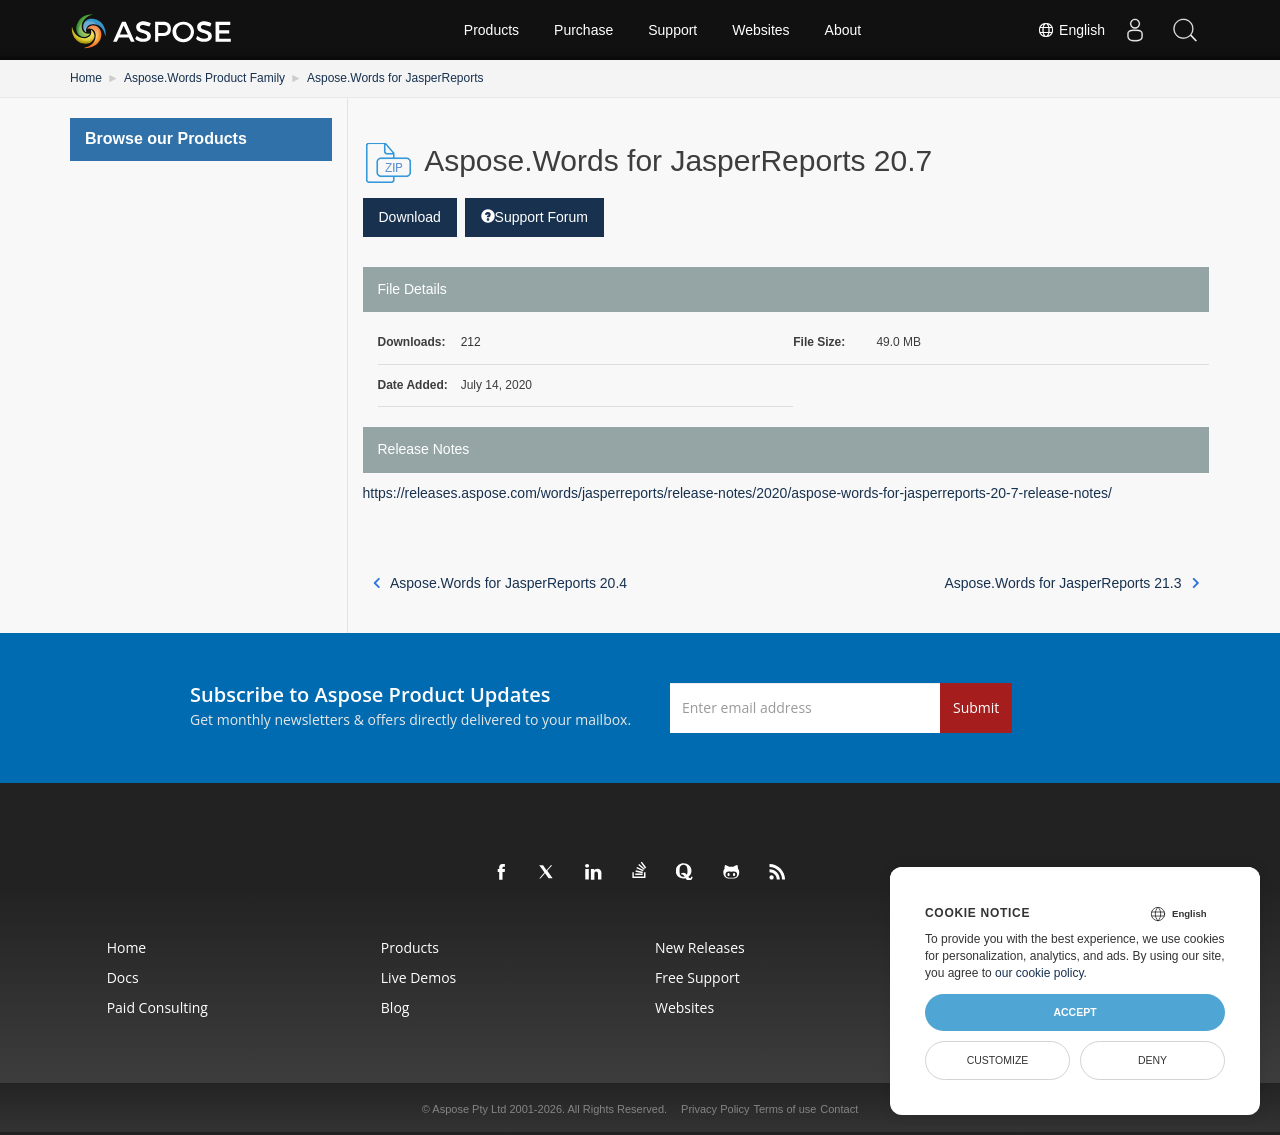 The image size is (1280, 1135). What do you see at coordinates (1152, 1060) in the screenshot?
I see `Deny` at bounding box center [1152, 1060].